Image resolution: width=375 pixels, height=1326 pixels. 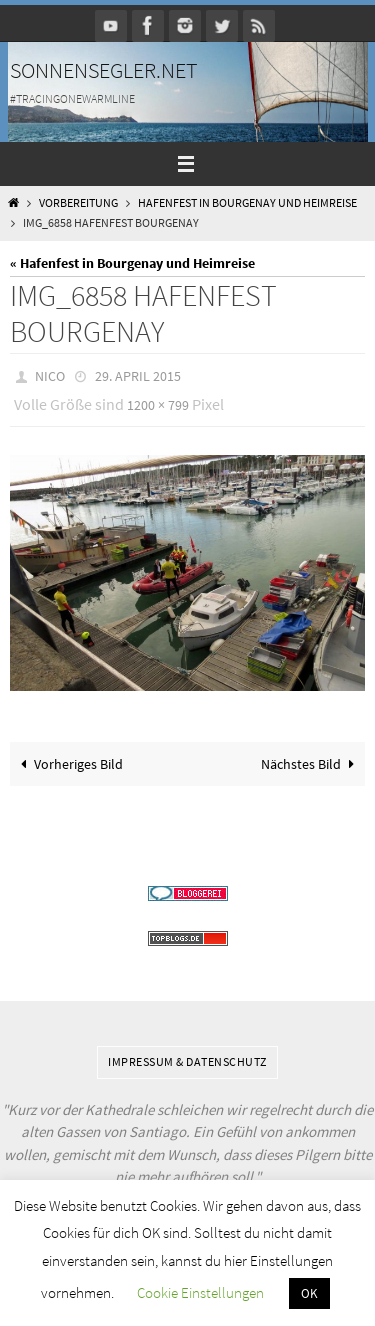 I want to click on Nächstes Bild, so click(x=311, y=764).